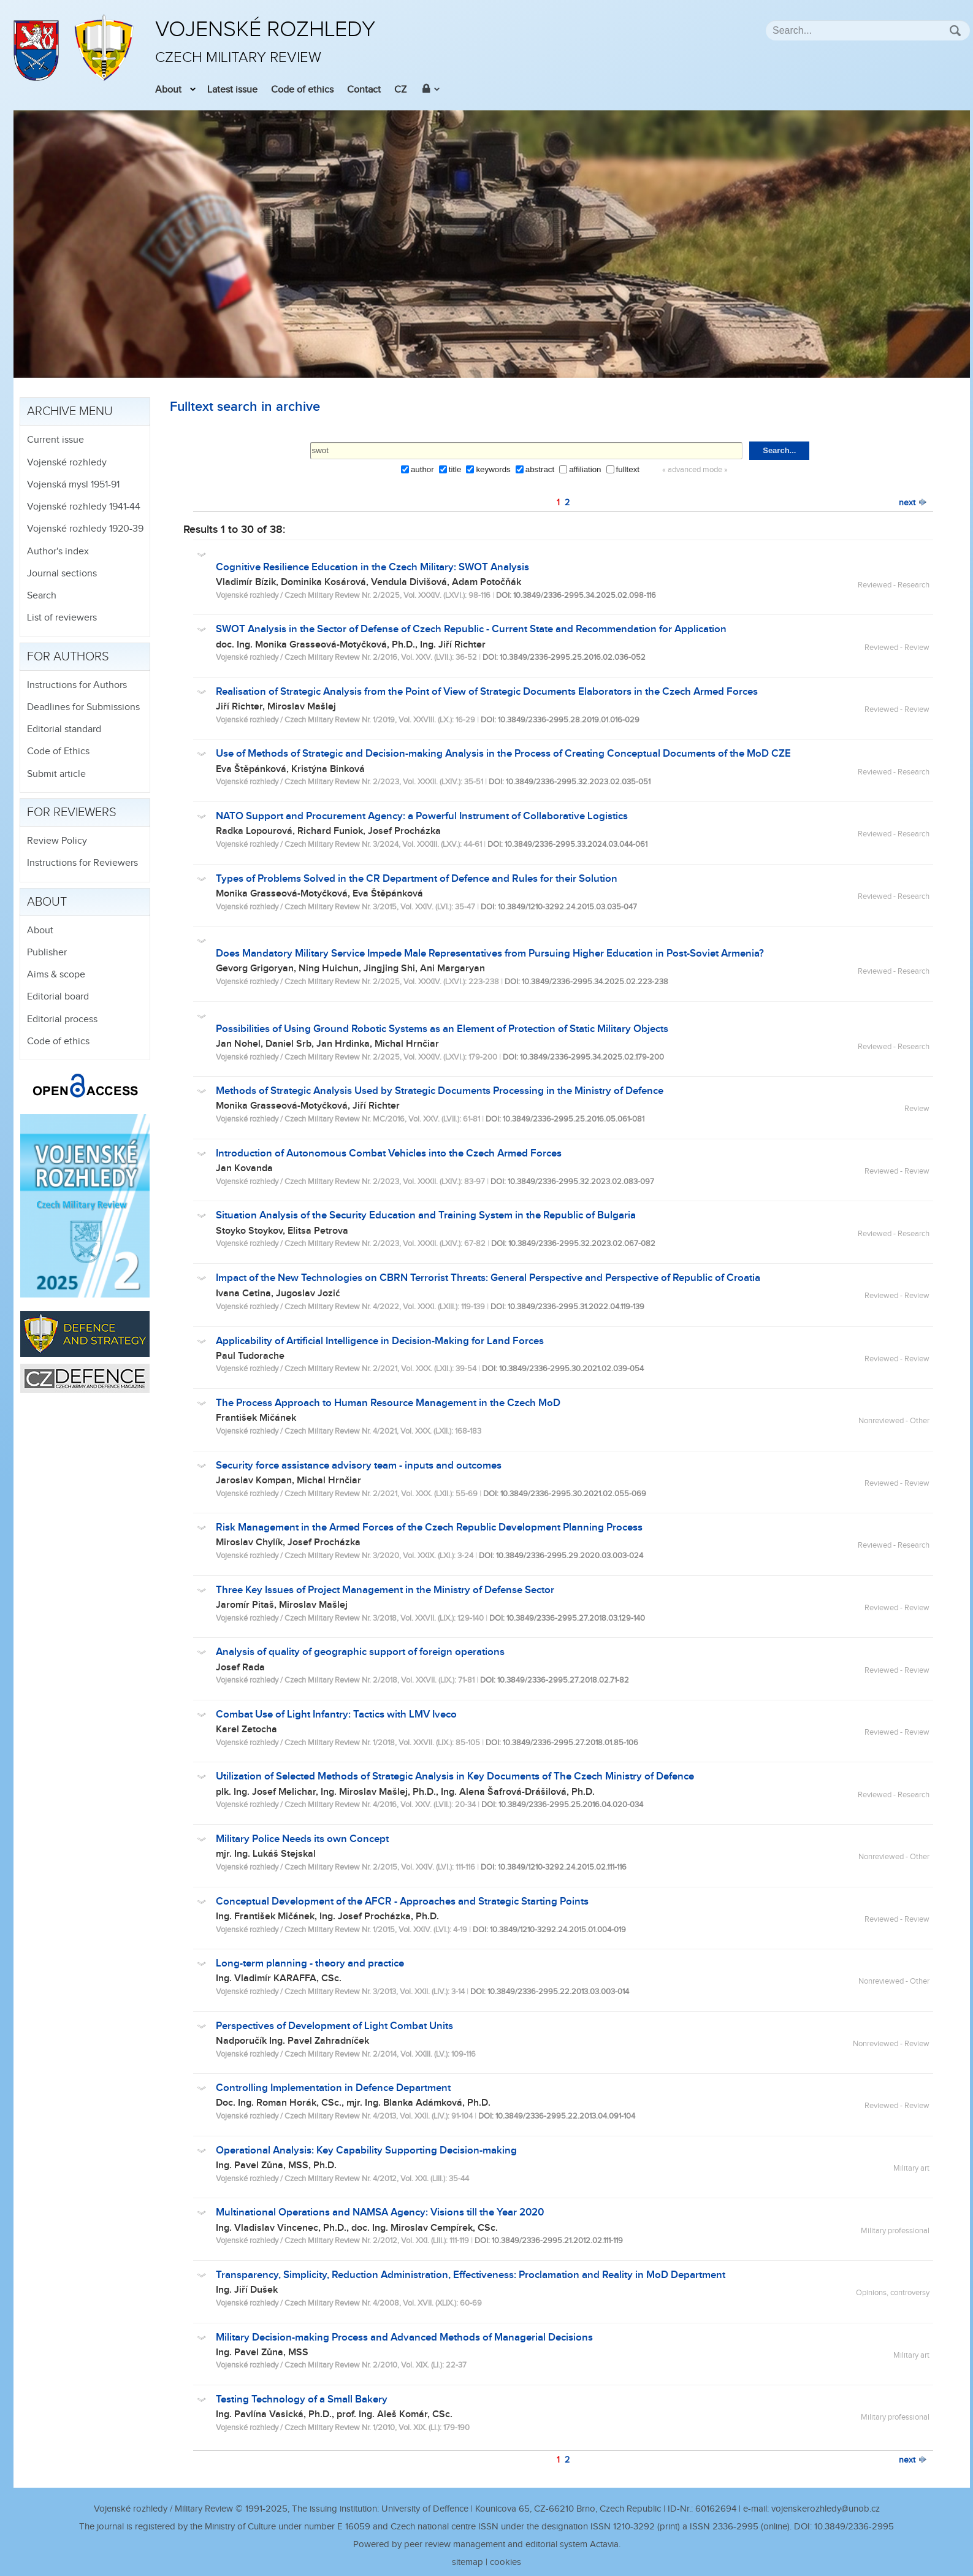  What do you see at coordinates (302, 90) in the screenshot?
I see `Code of ethics` at bounding box center [302, 90].